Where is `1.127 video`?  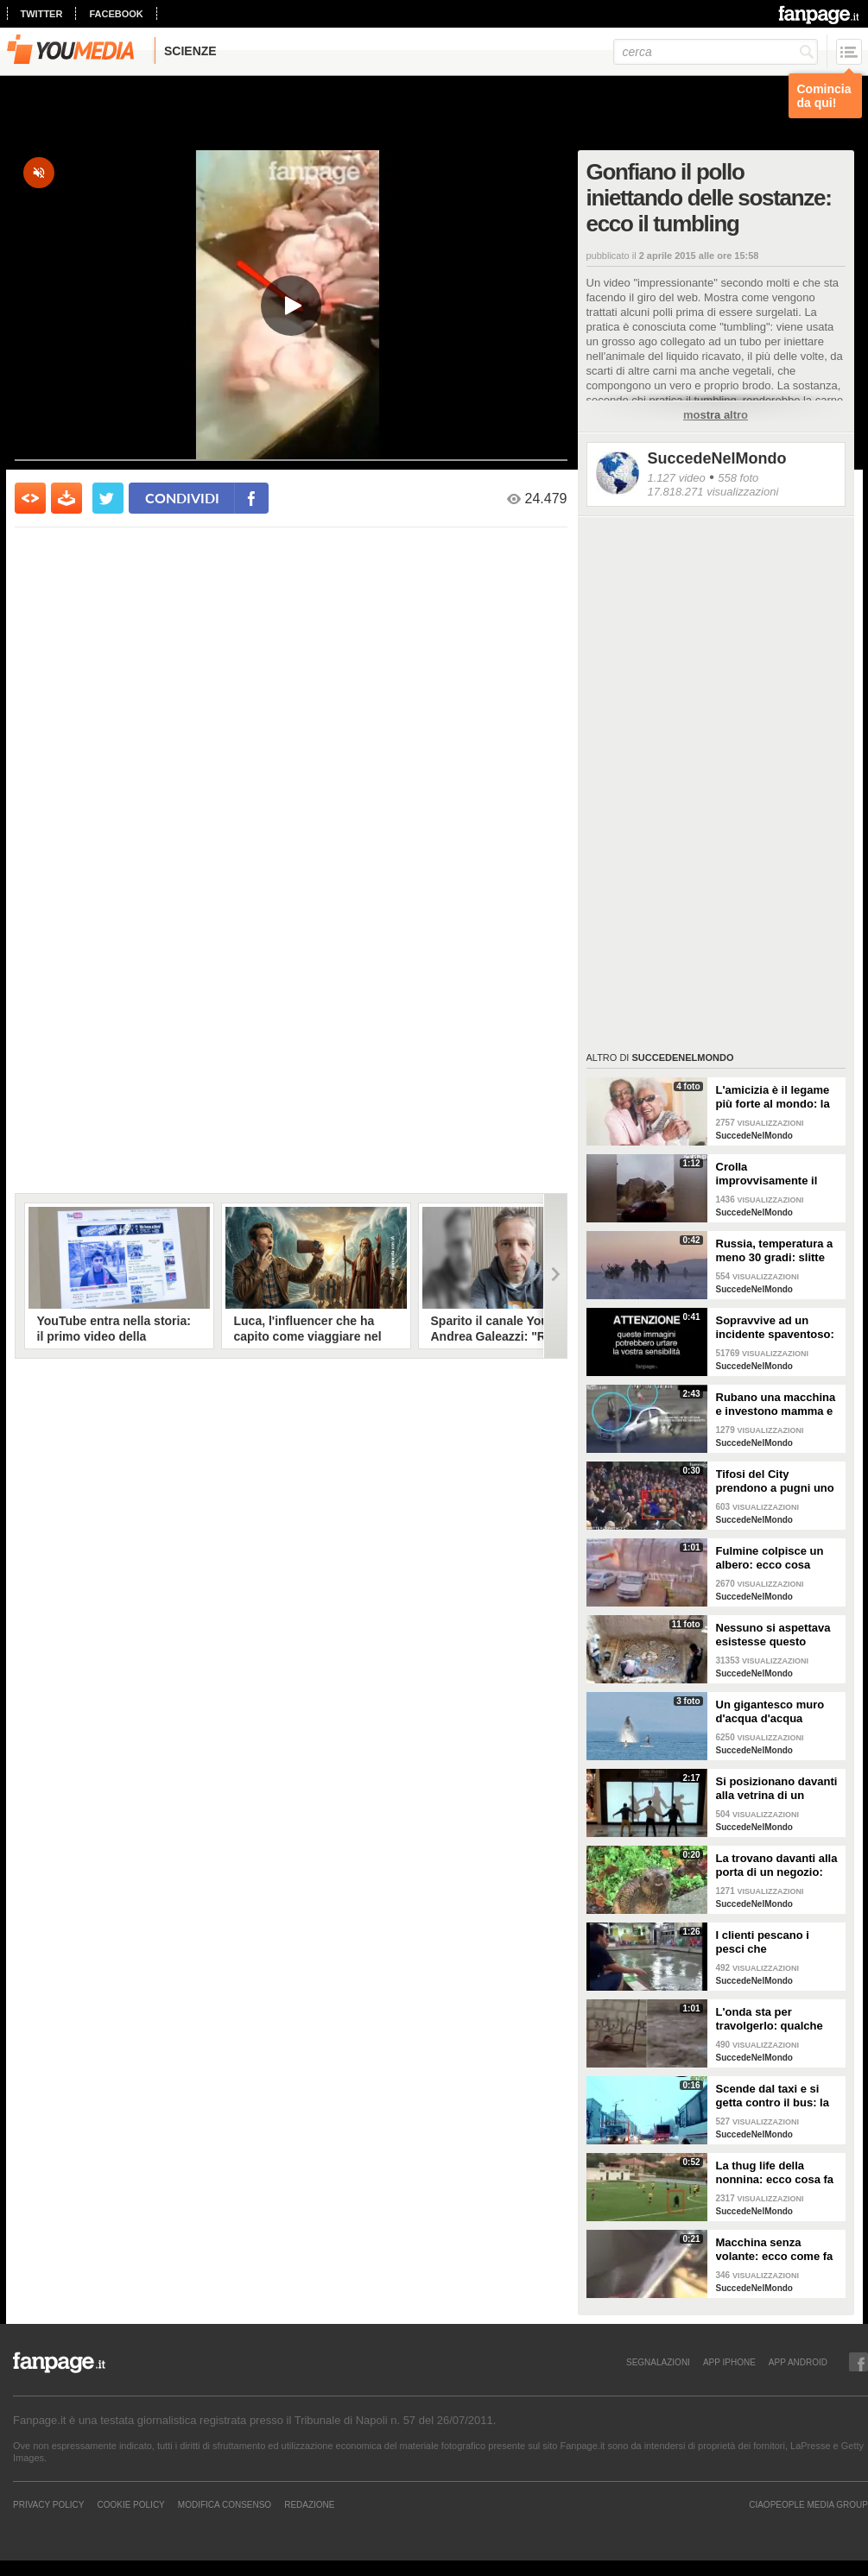
1.127 video is located at coordinates (677, 477).